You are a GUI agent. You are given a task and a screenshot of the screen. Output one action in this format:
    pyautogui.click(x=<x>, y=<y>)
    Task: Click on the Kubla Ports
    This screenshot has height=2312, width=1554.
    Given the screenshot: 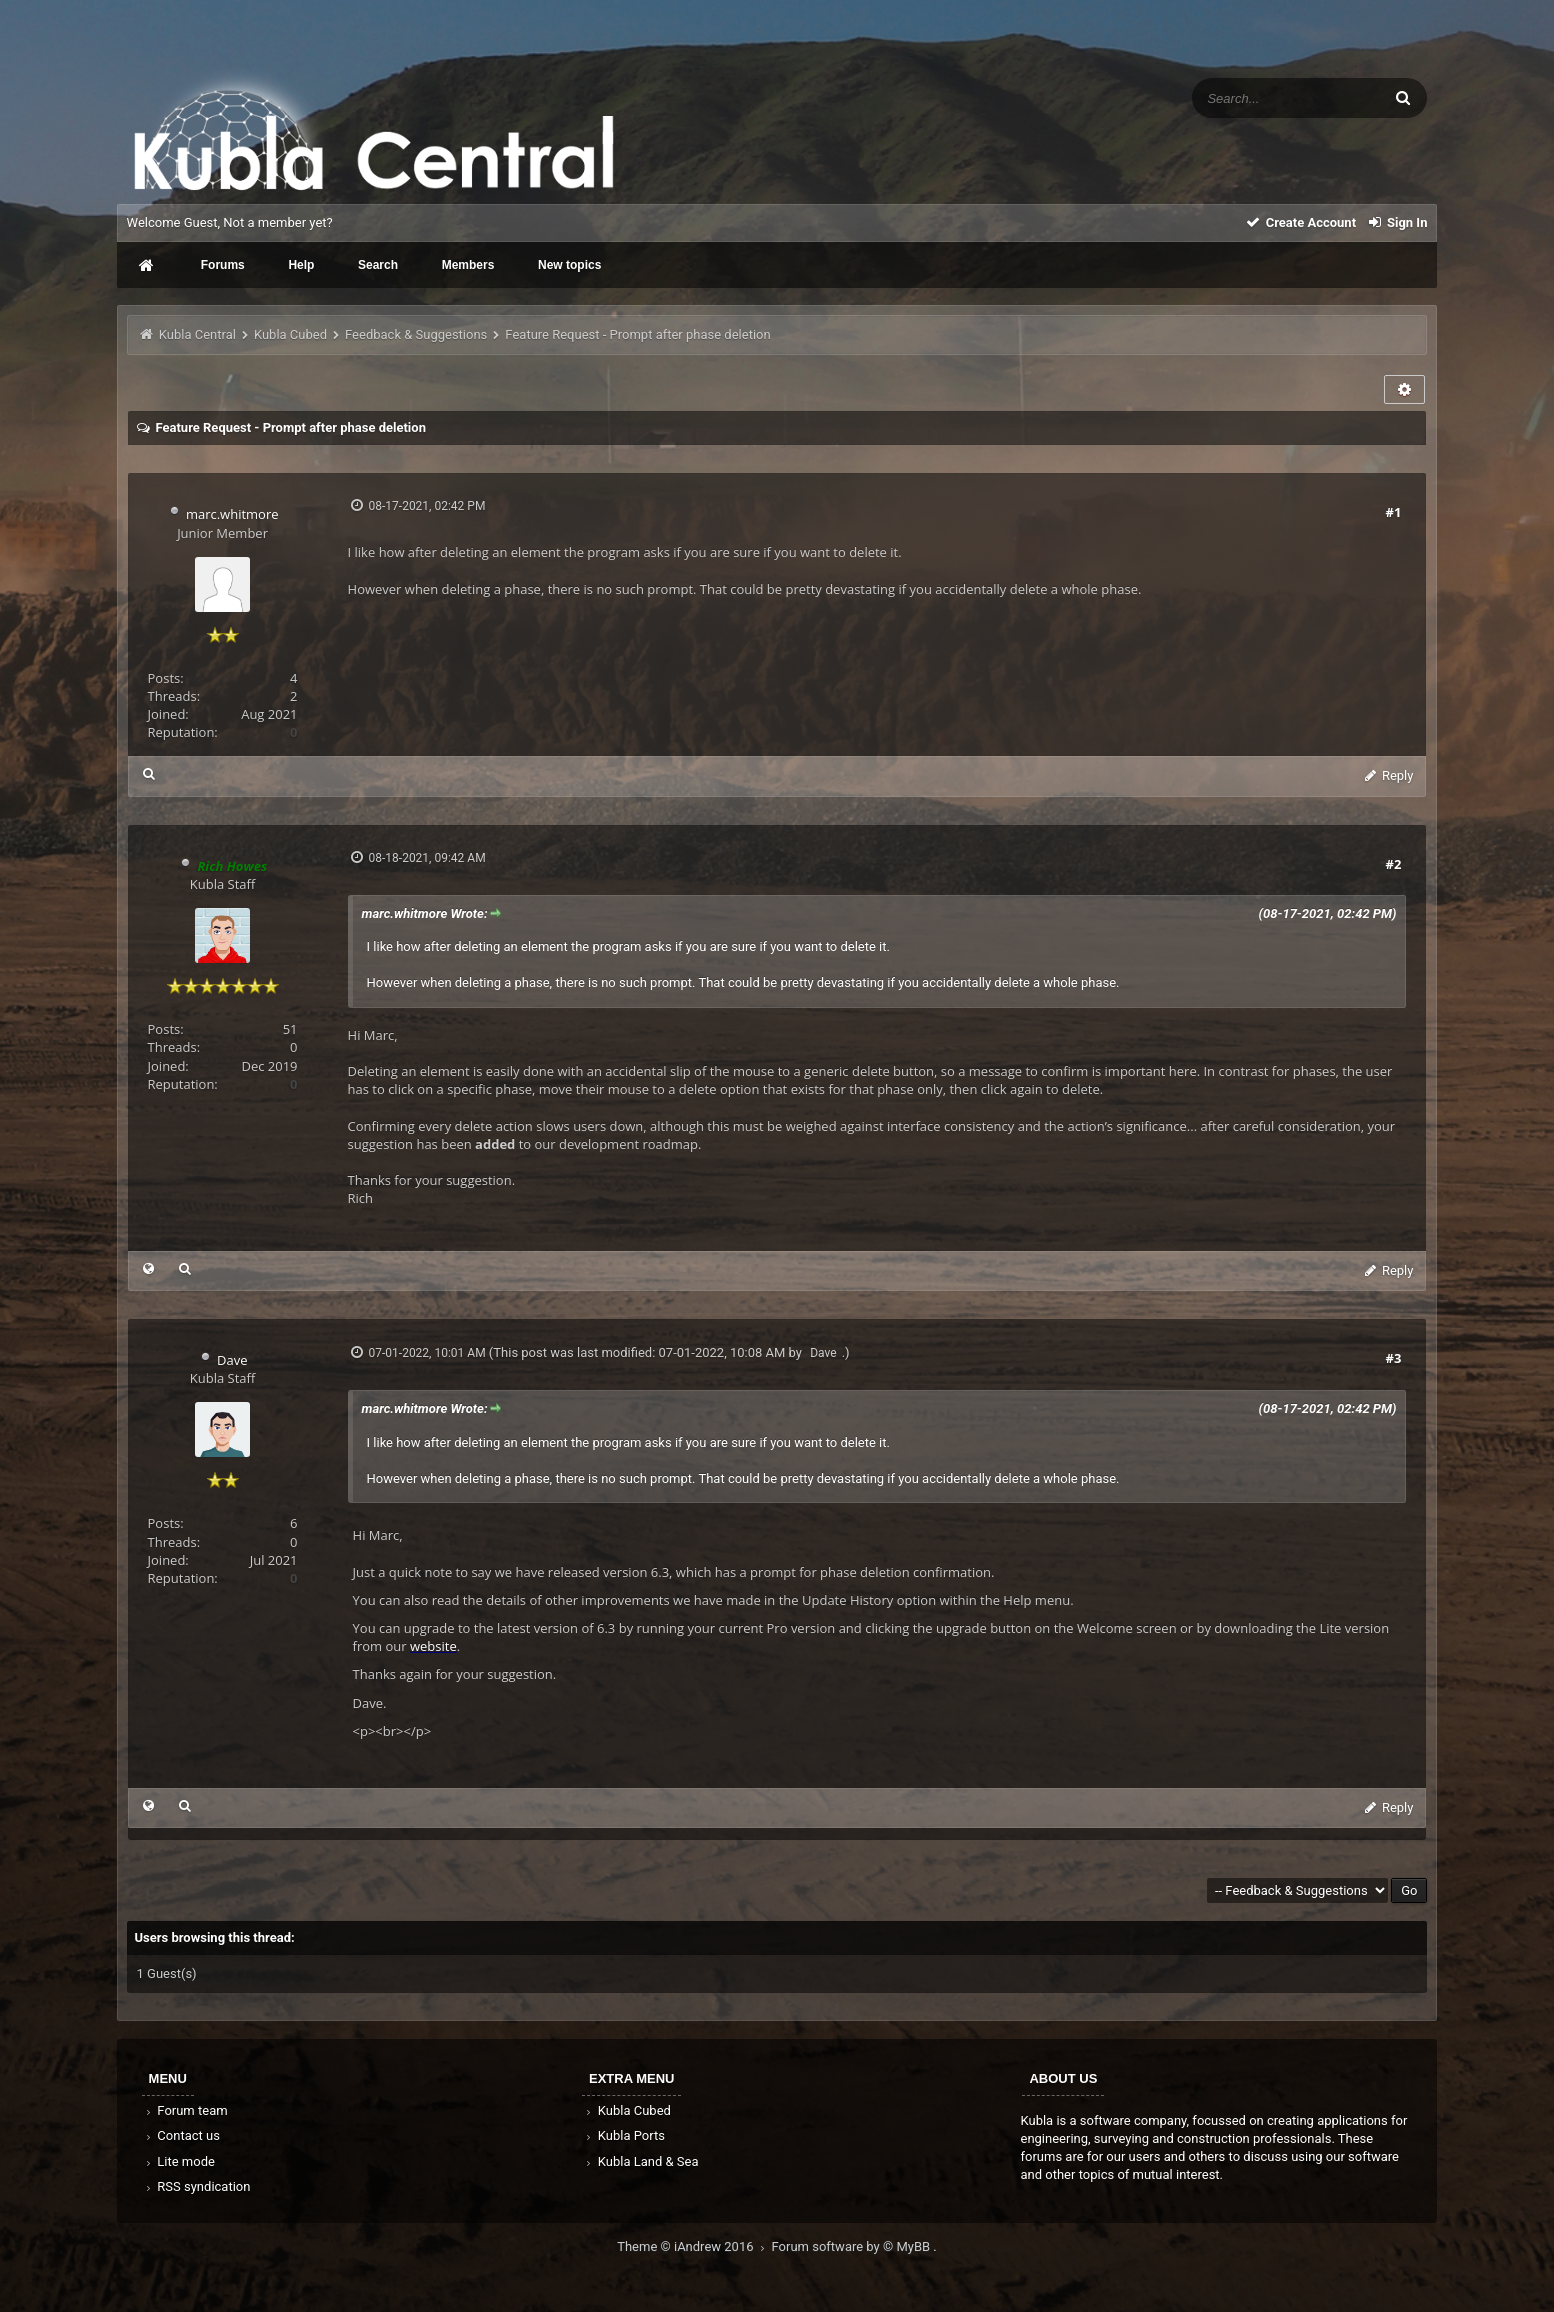 What is the action you would take?
    pyautogui.click(x=624, y=2135)
    